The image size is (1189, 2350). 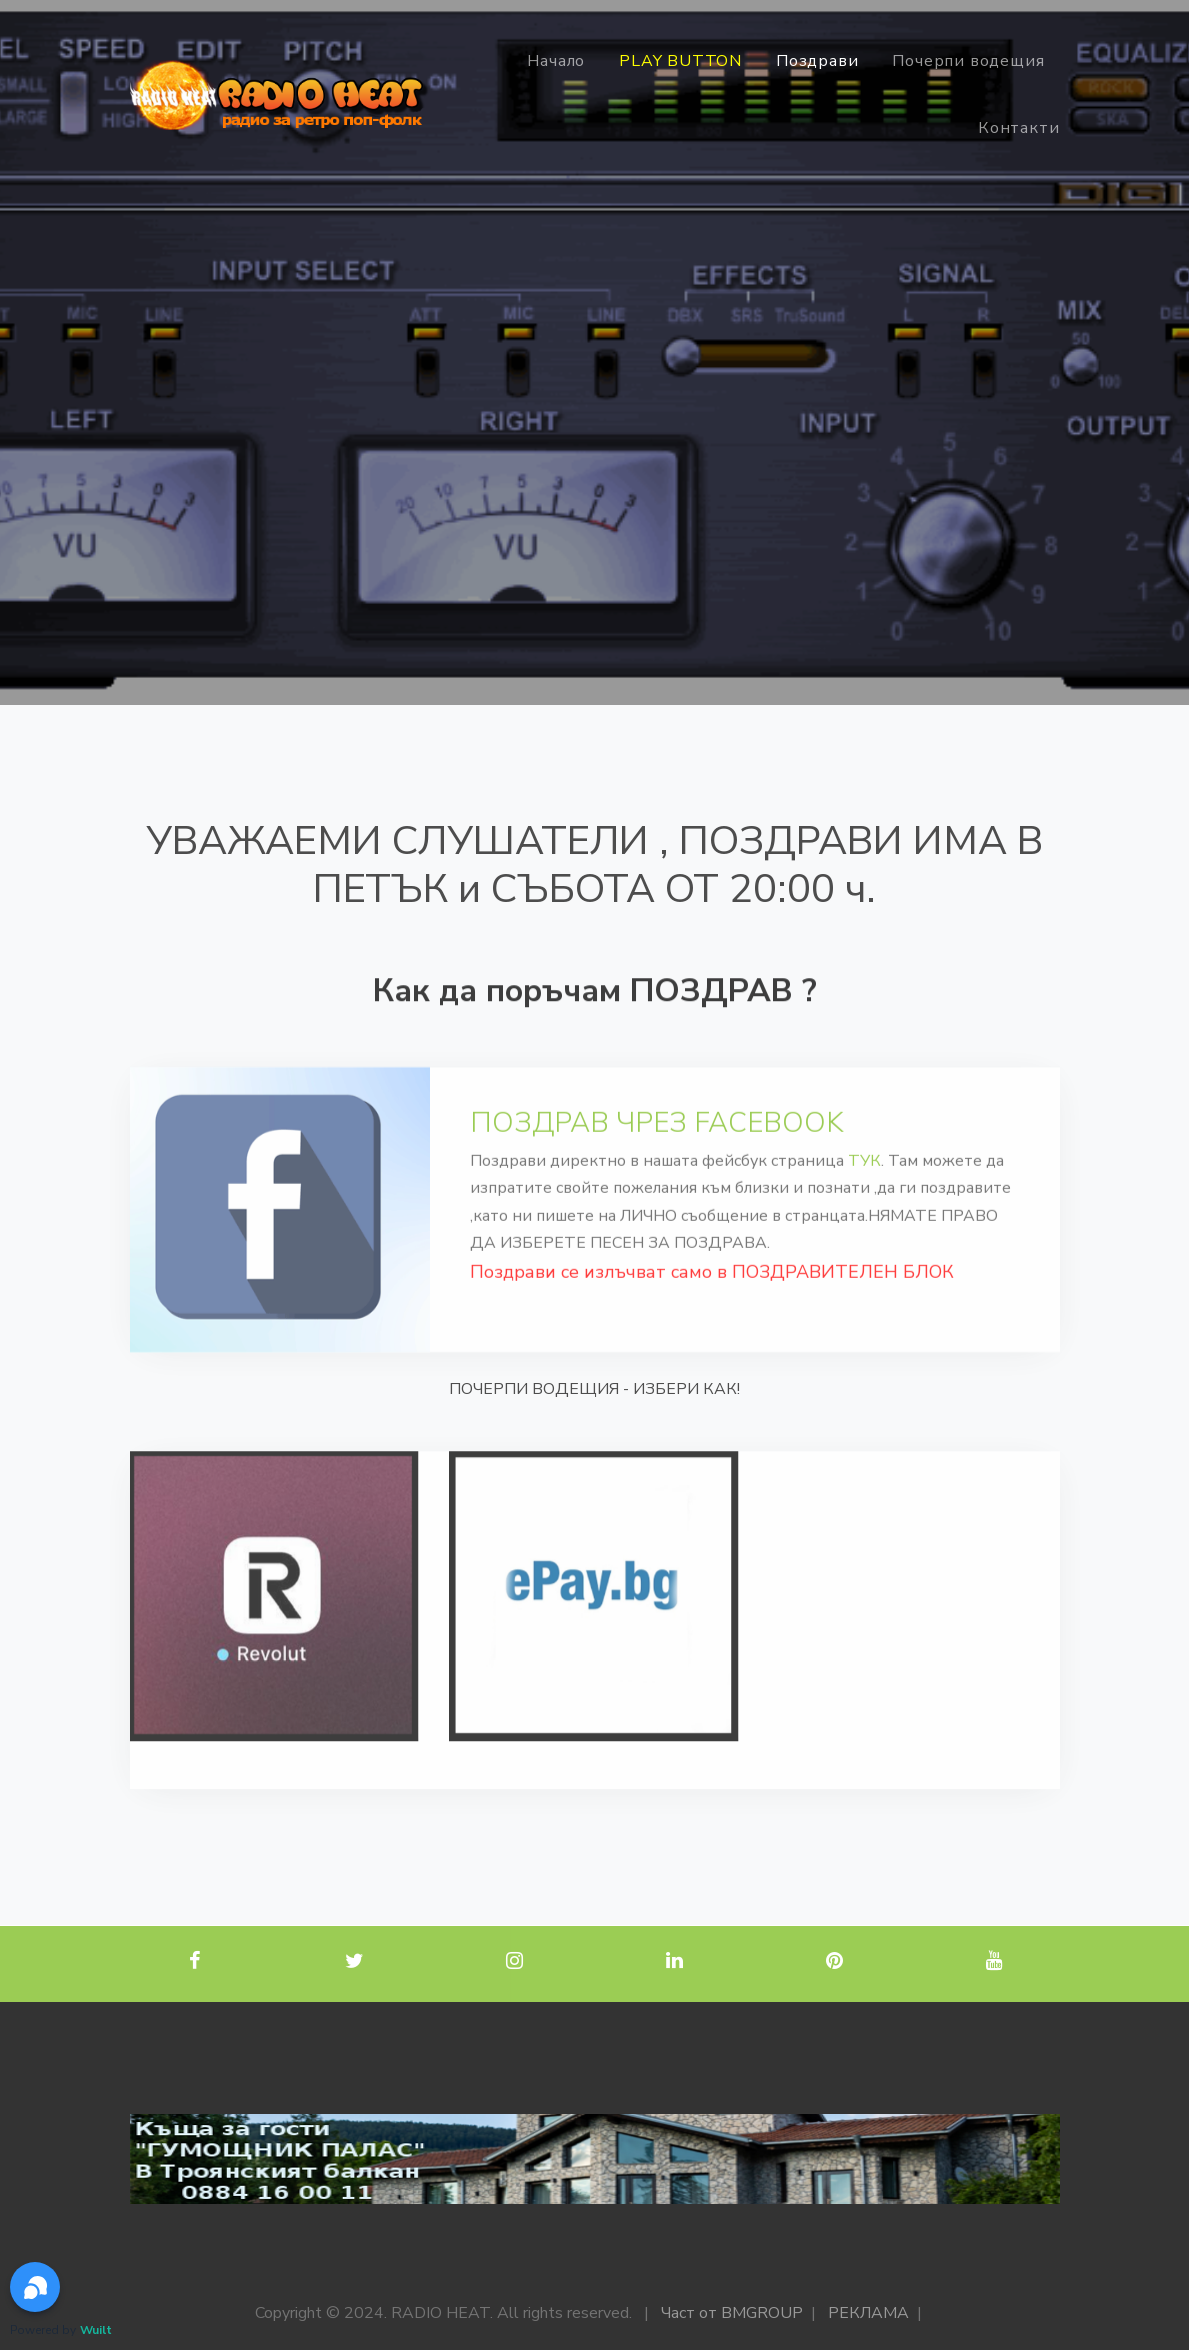 I want to click on РЕКЛАМА, so click(x=868, y=2313).